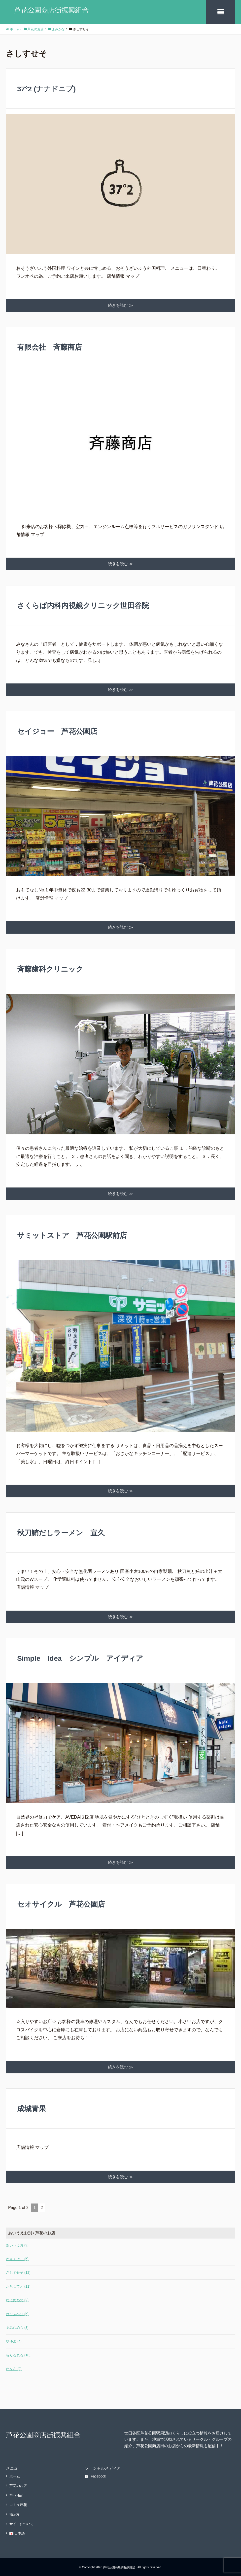 Image resolution: width=241 pixels, height=2576 pixels. I want to click on あいうえお (9), so click(17, 2244).